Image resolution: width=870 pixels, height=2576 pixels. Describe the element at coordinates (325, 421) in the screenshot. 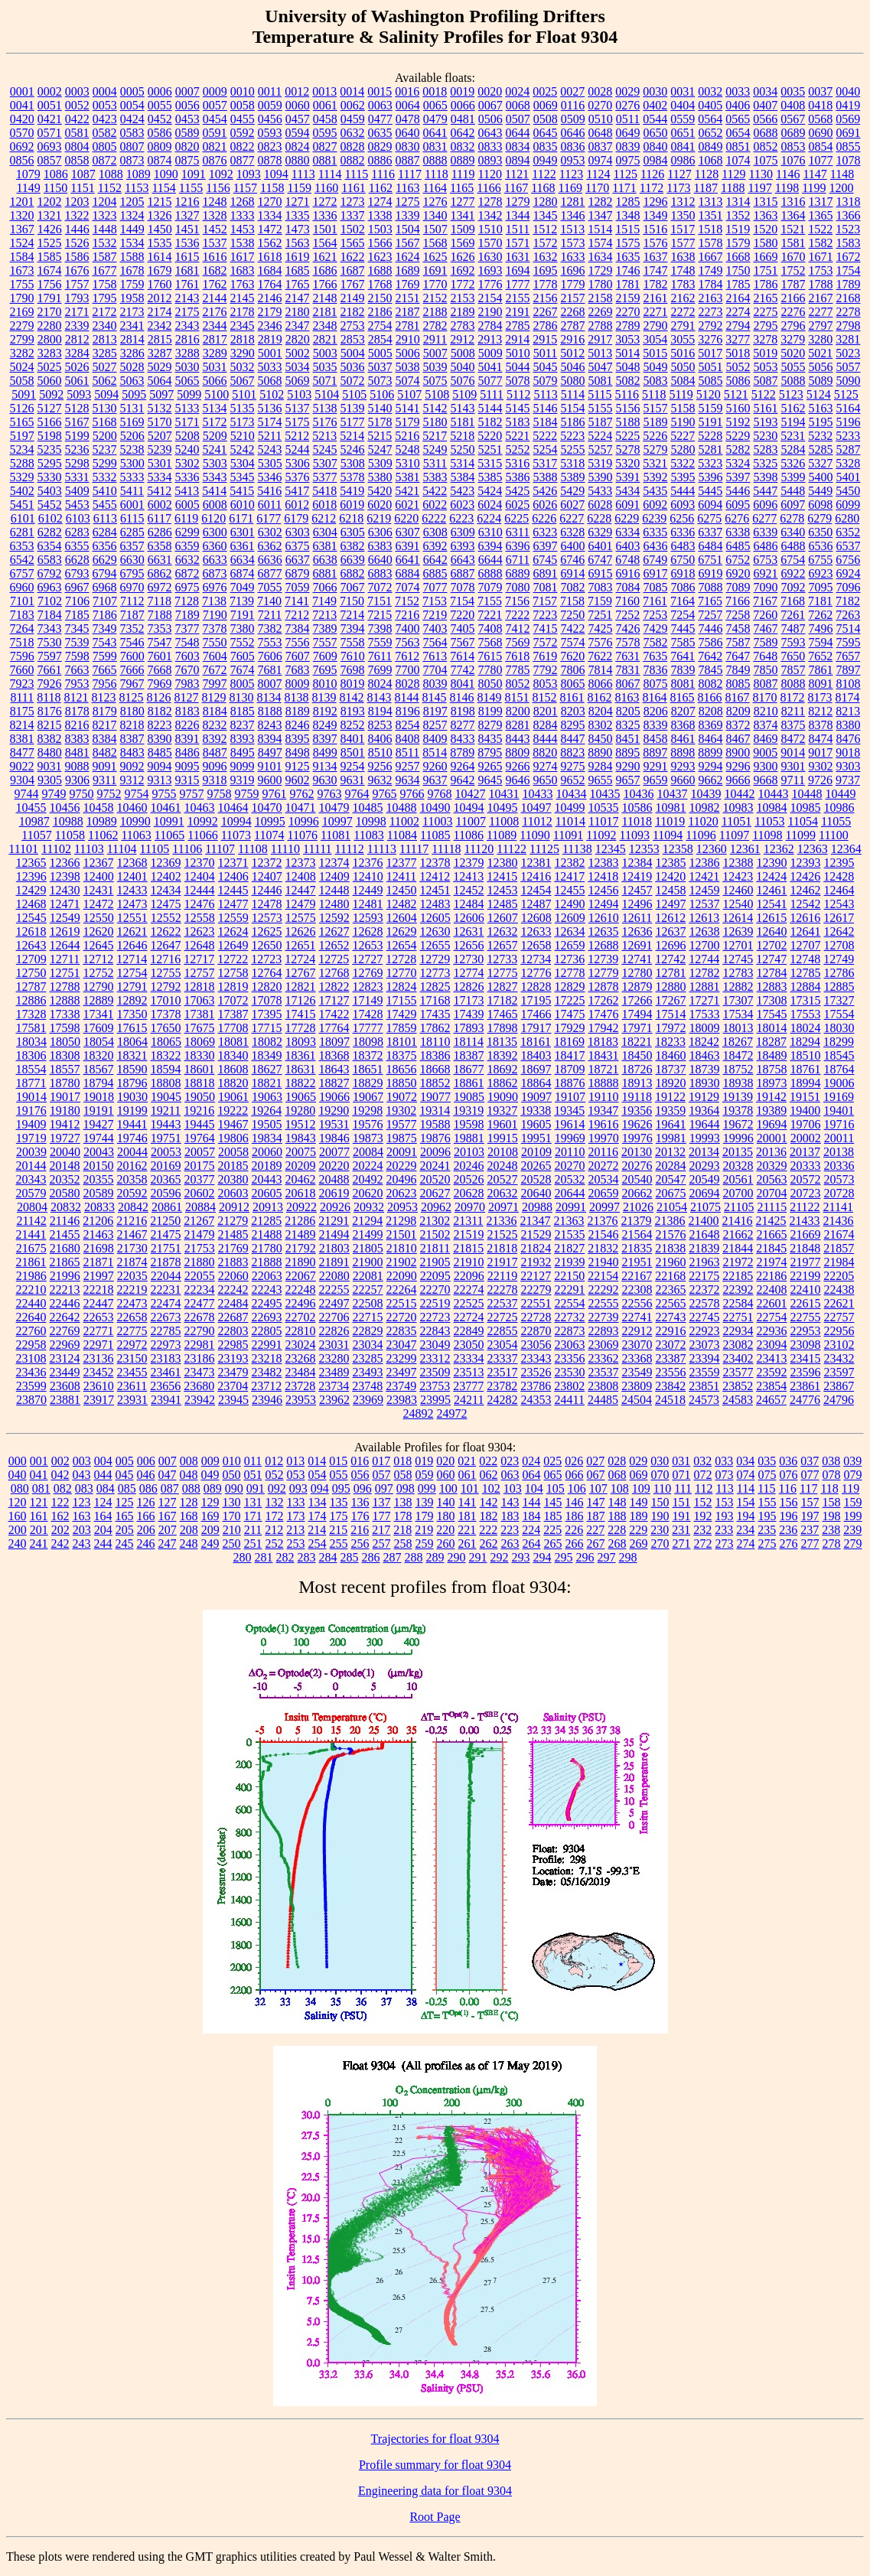

I see `5176` at that location.